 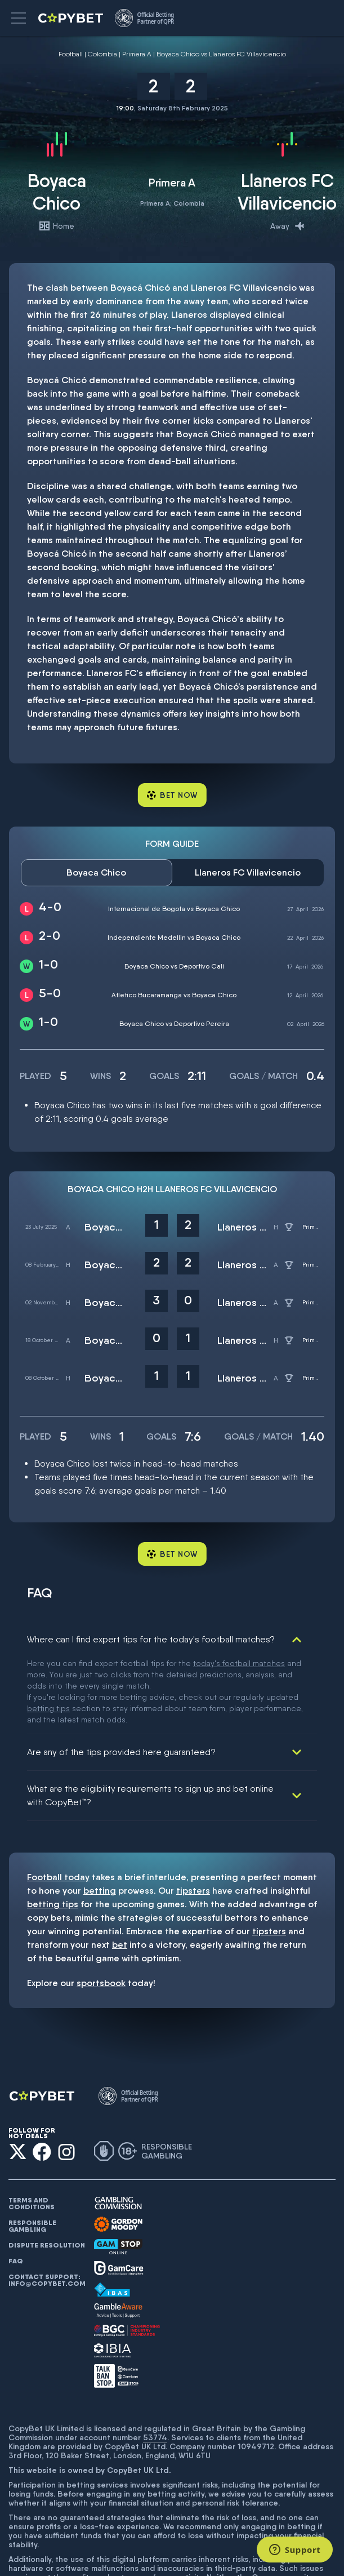 I want to click on Are any of the tips provided here guaranteed?, so click(x=121, y=1676).